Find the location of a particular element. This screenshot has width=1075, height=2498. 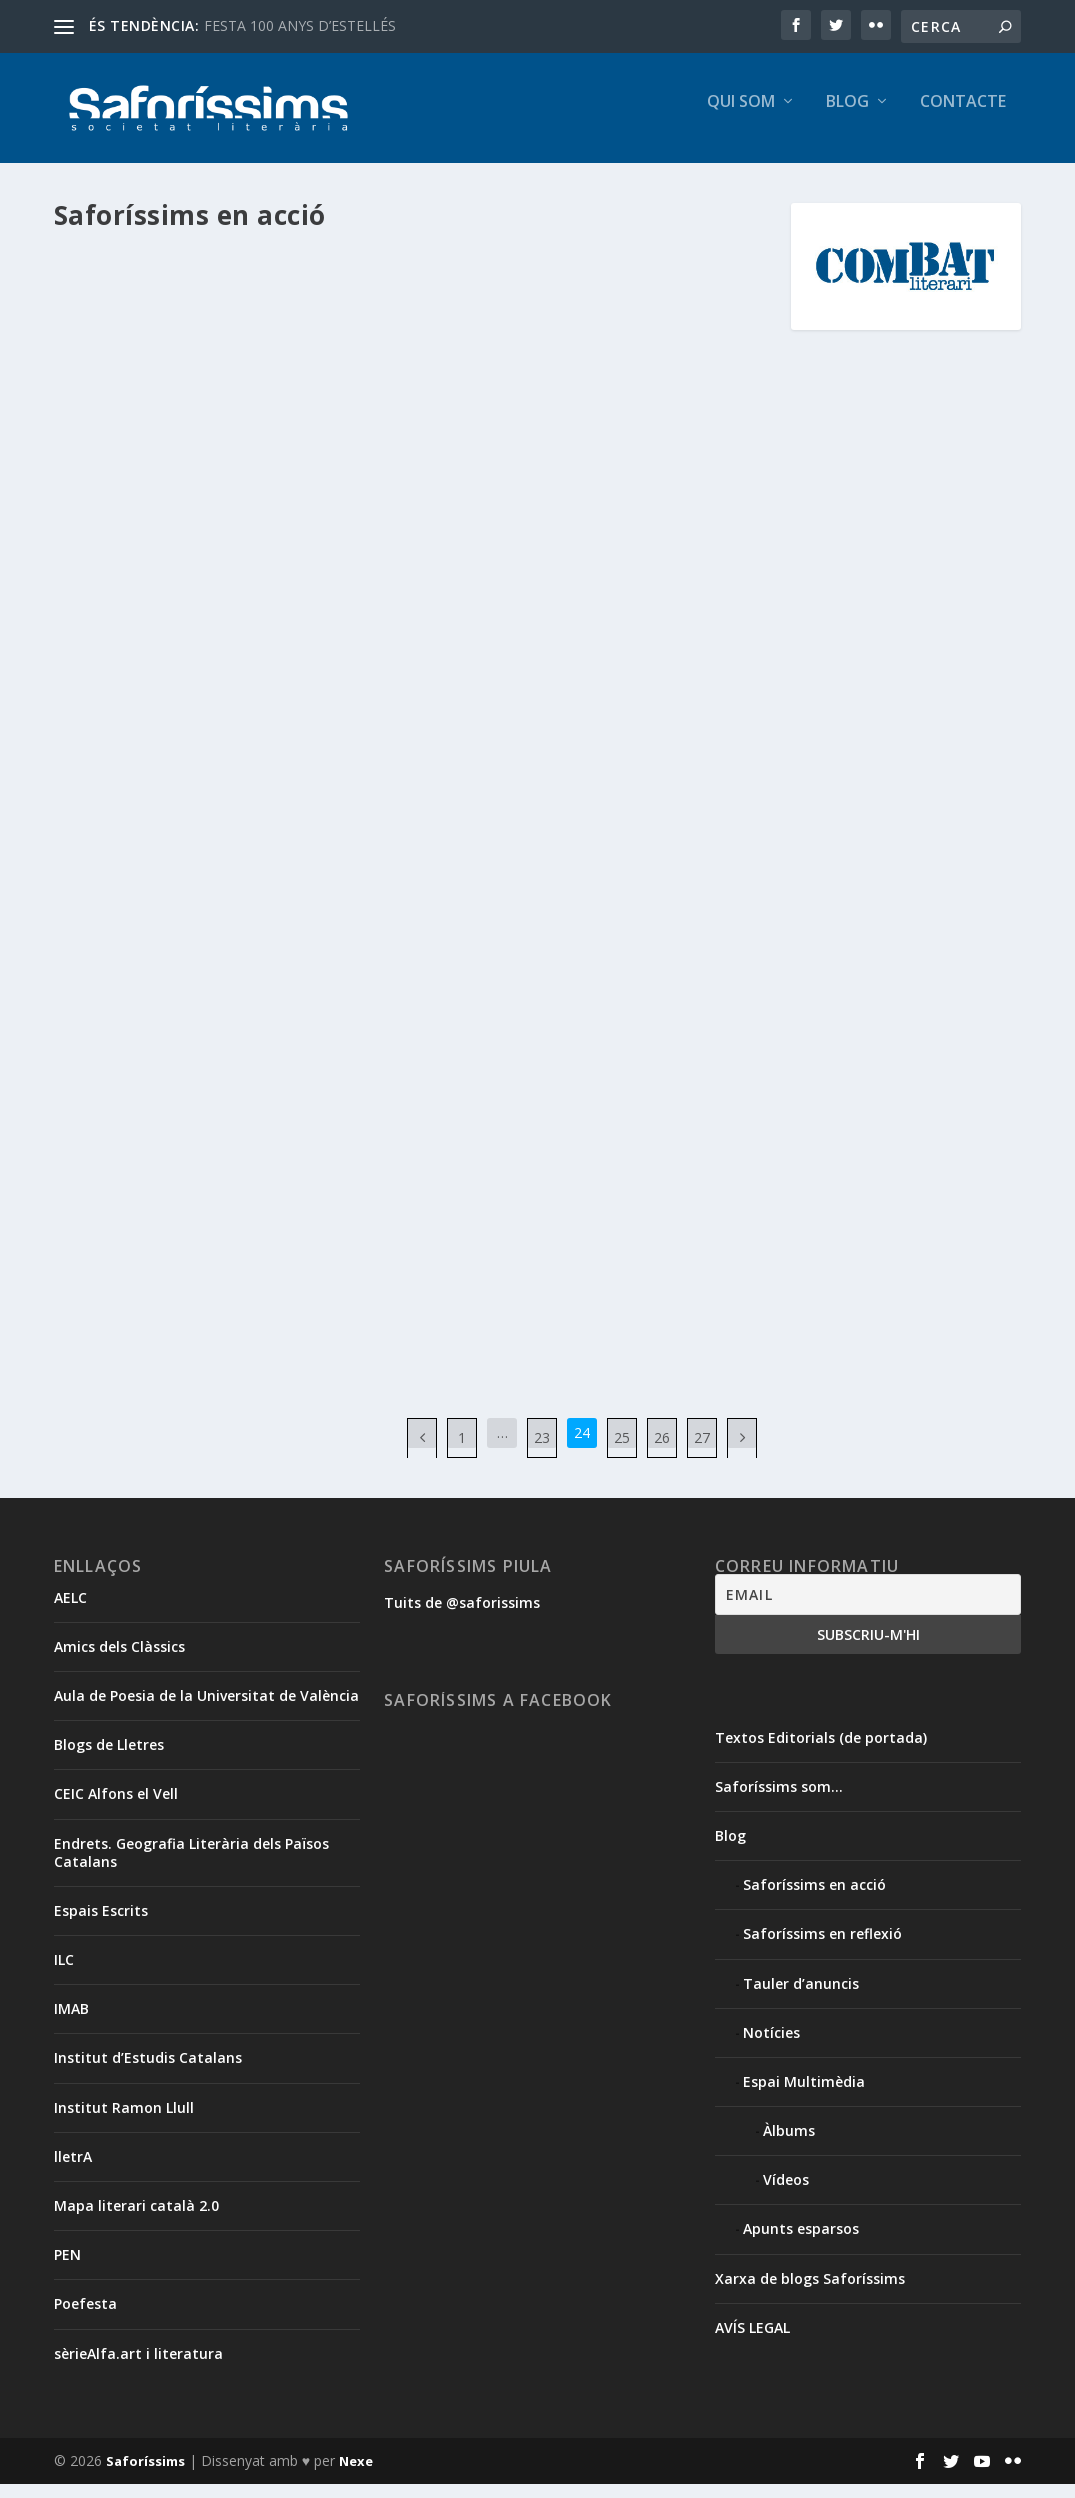

Christelle Enguix is located at coordinates (526, 848).